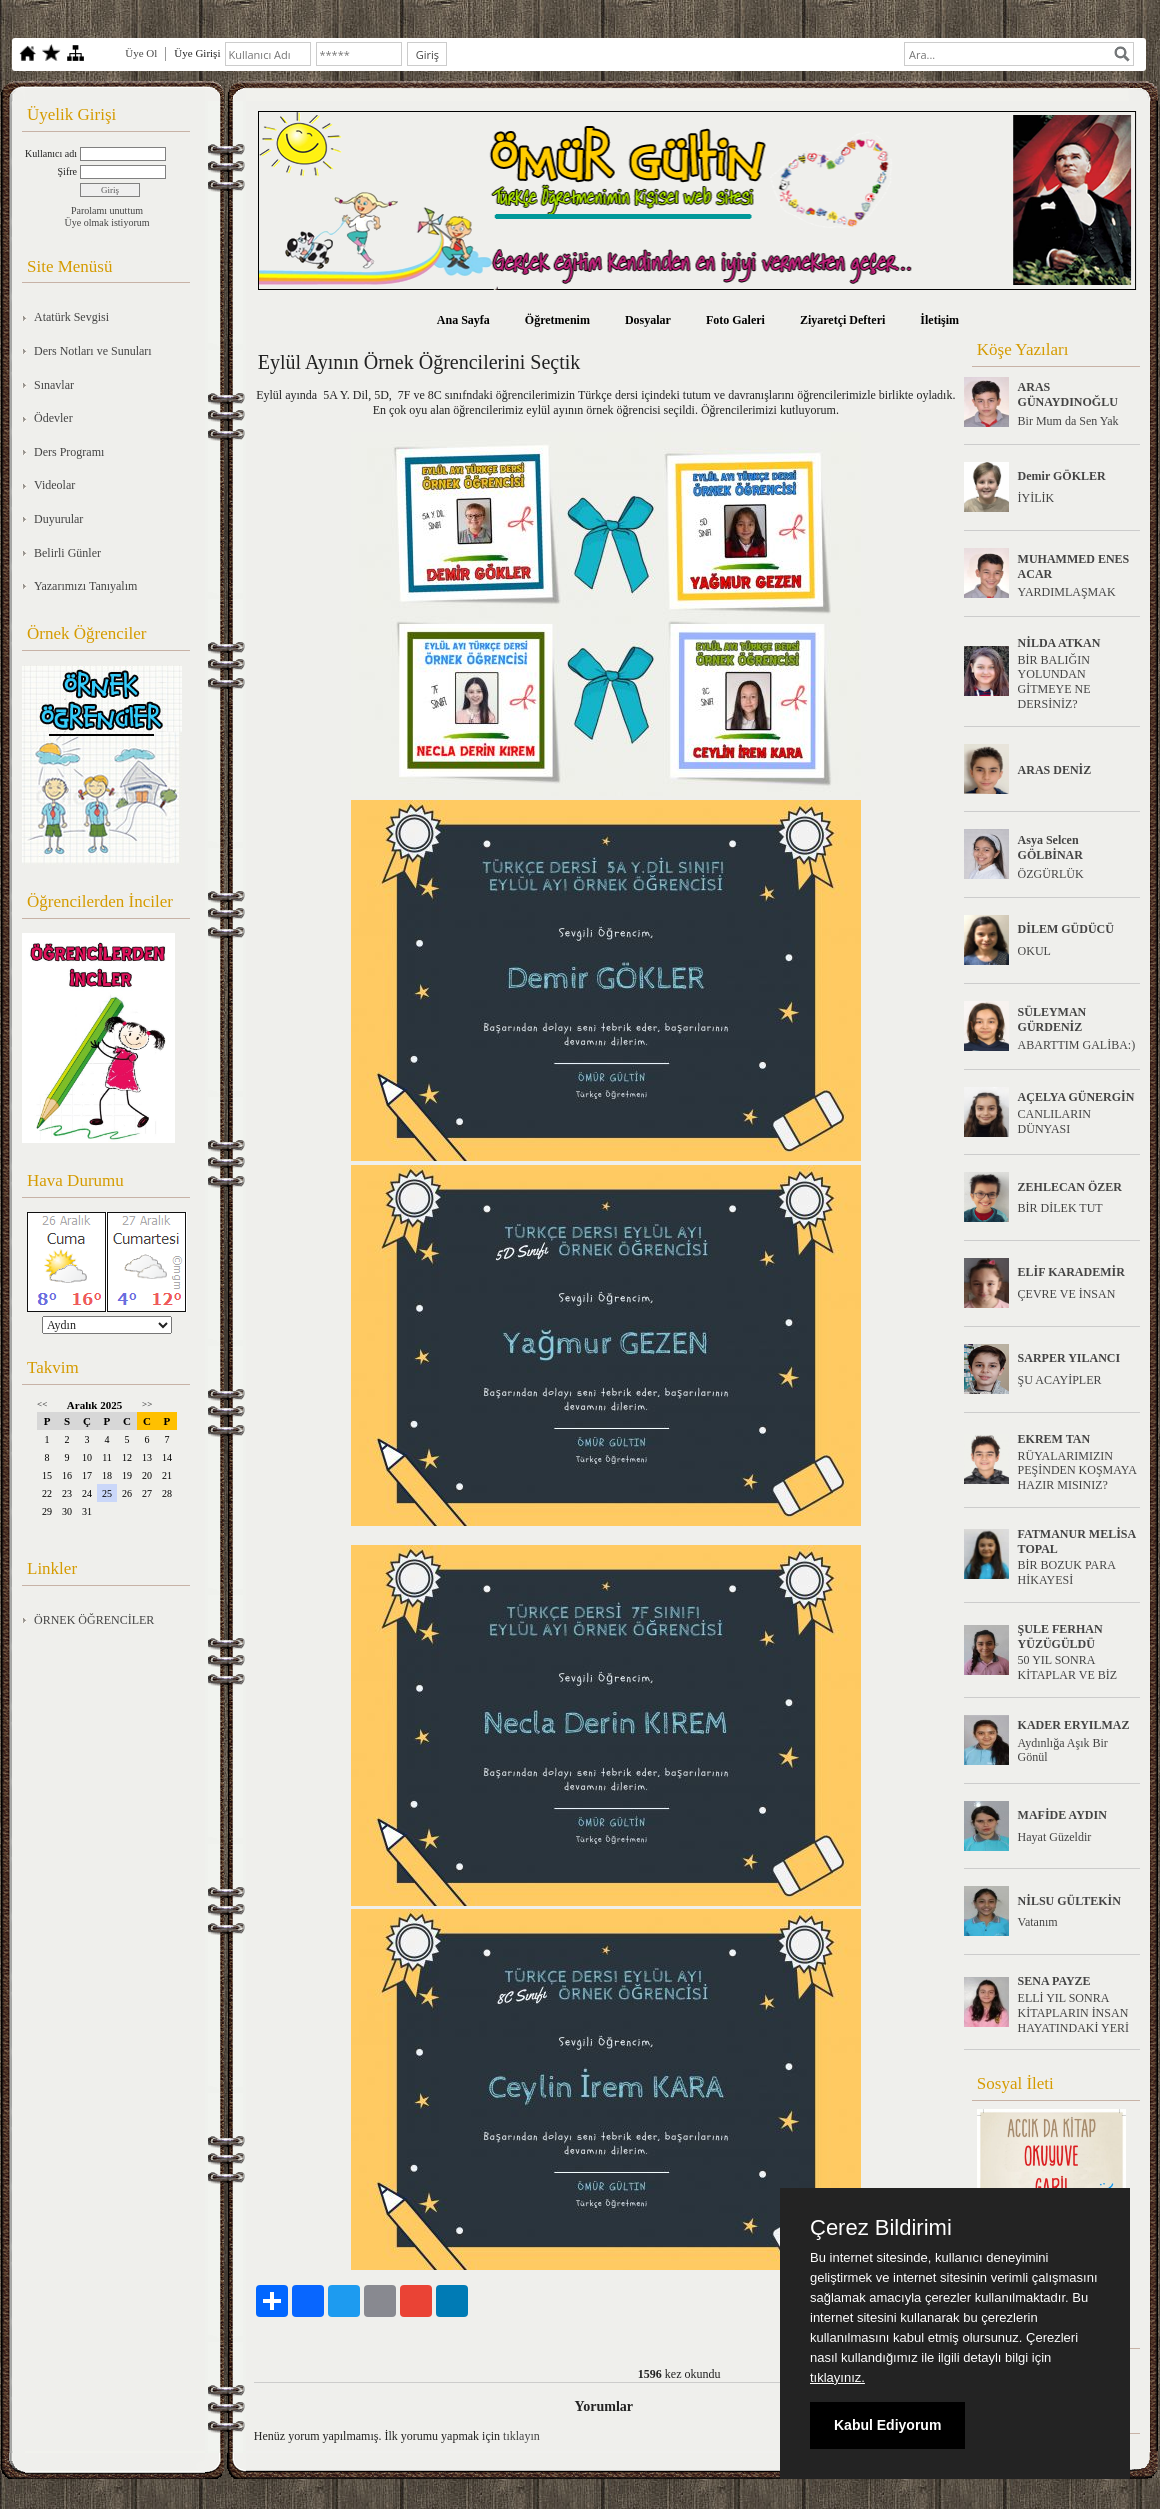  What do you see at coordinates (1071, 1272) in the screenshot?
I see `ELİF KARADEMİR` at bounding box center [1071, 1272].